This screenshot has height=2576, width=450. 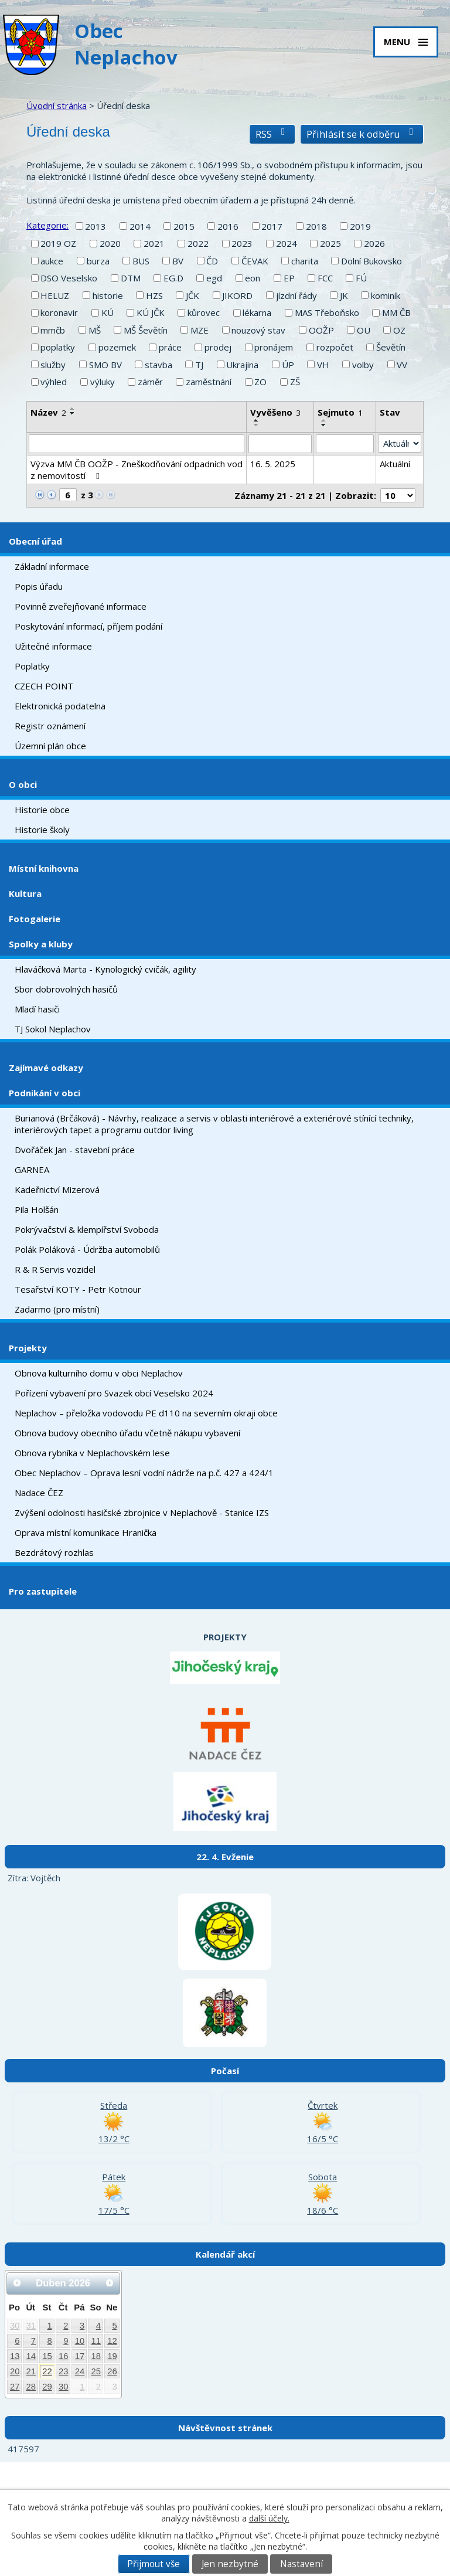 What do you see at coordinates (230, 2564) in the screenshot?
I see `Jen nezbytné` at bounding box center [230, 2564].